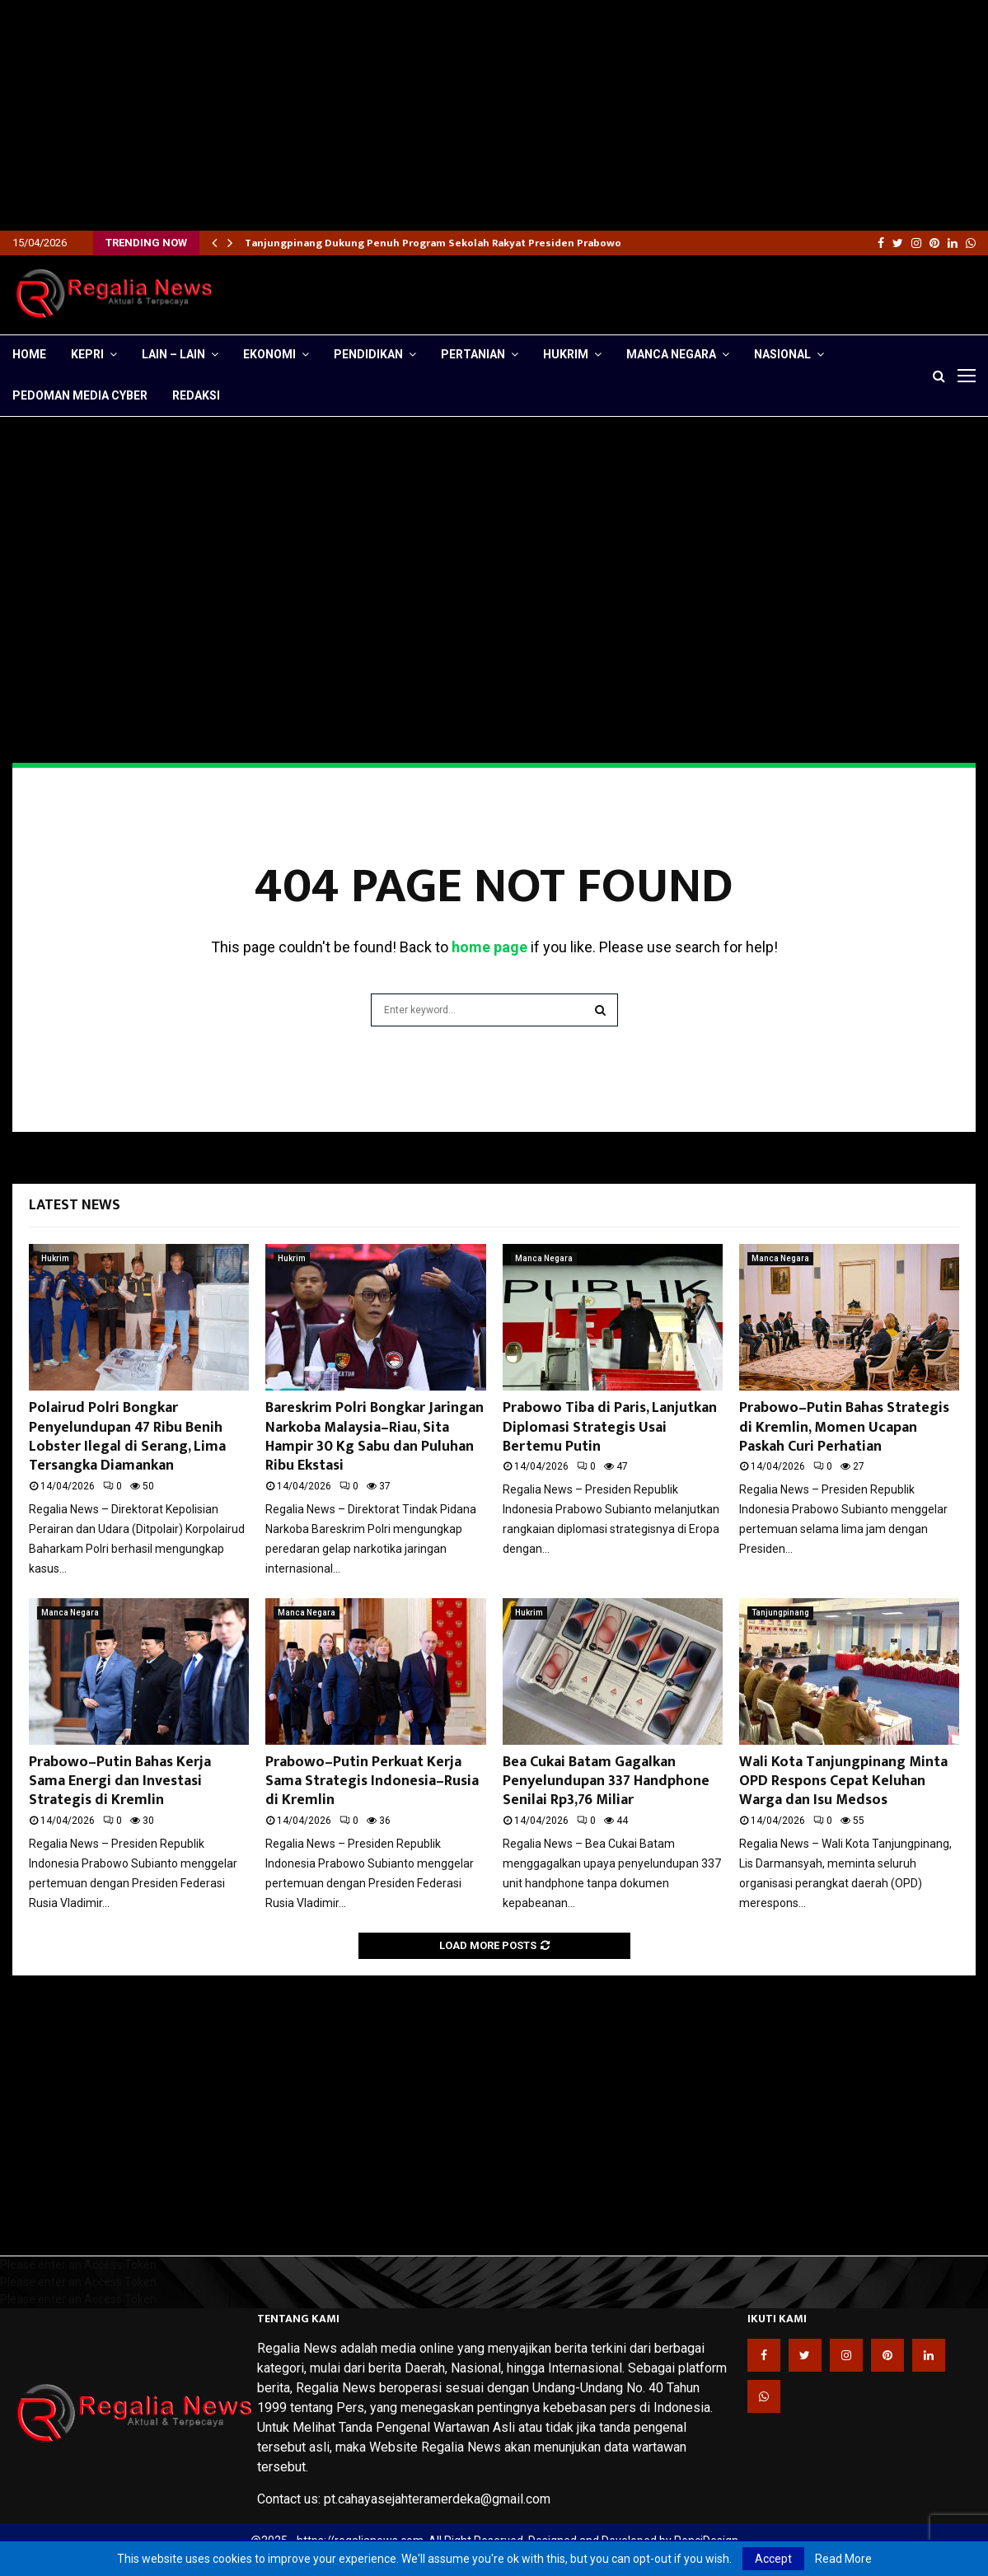 This screenshot has height=2576, width=988. What do you see at coordinates (79, 395) in the screenshot?
I see `Pedoman Media Cyber` at bounding box center [79, 395].